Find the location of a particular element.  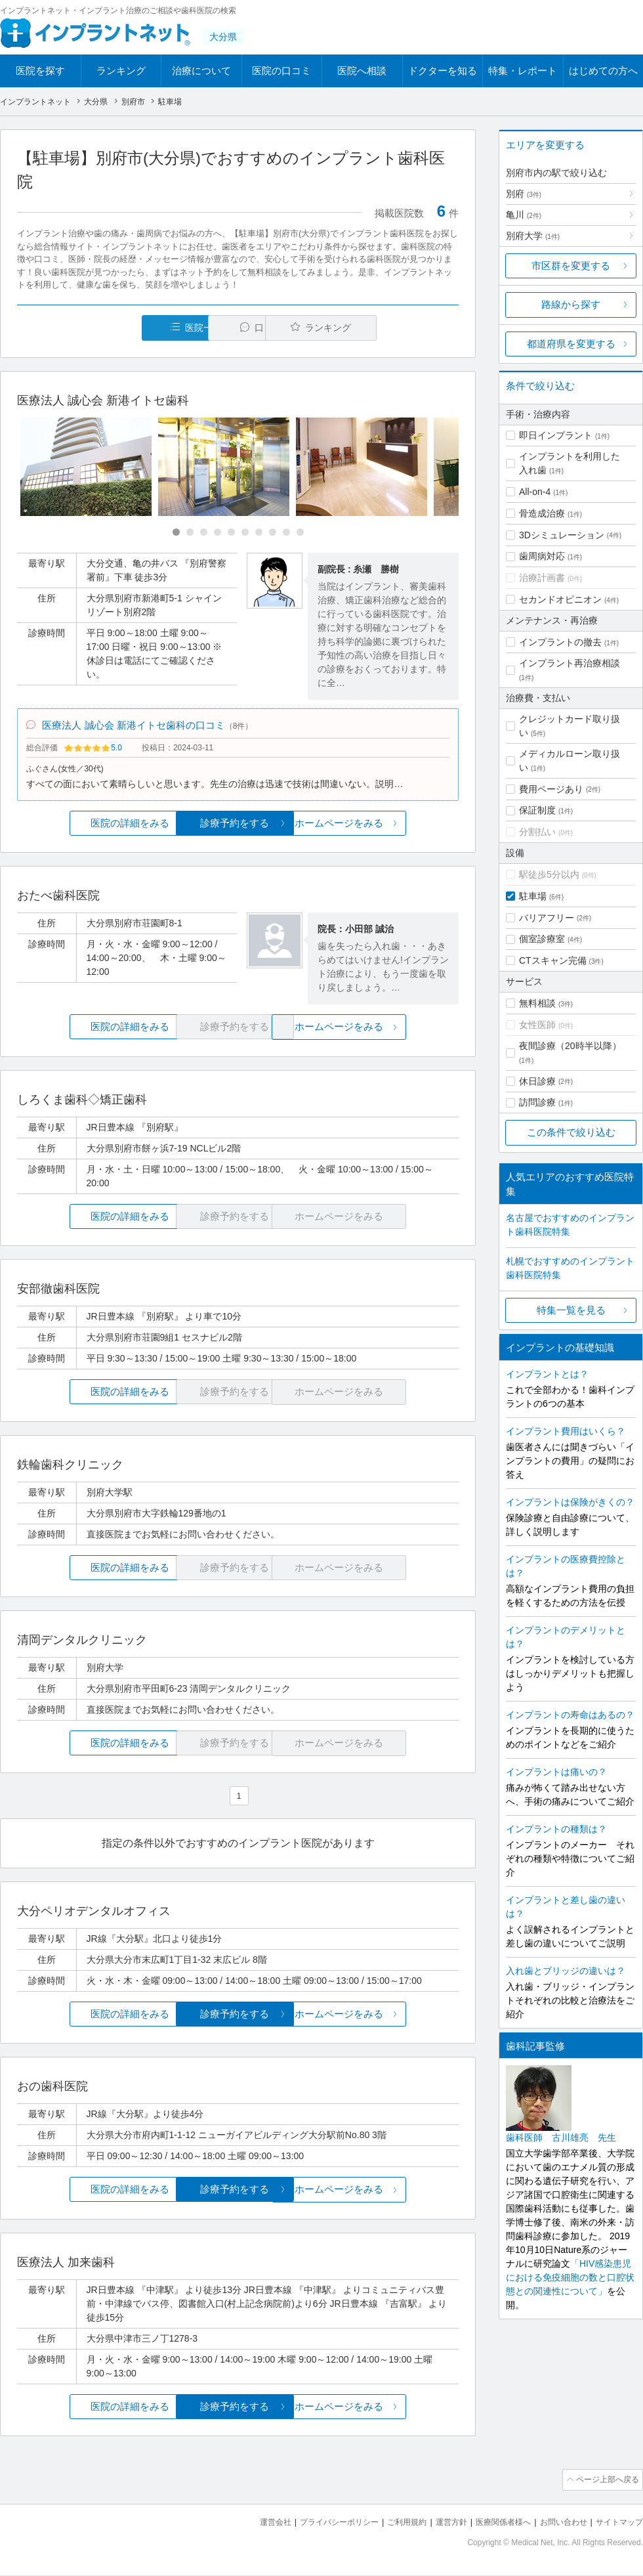

医院へ相談 is located at coordinates (361, 70).